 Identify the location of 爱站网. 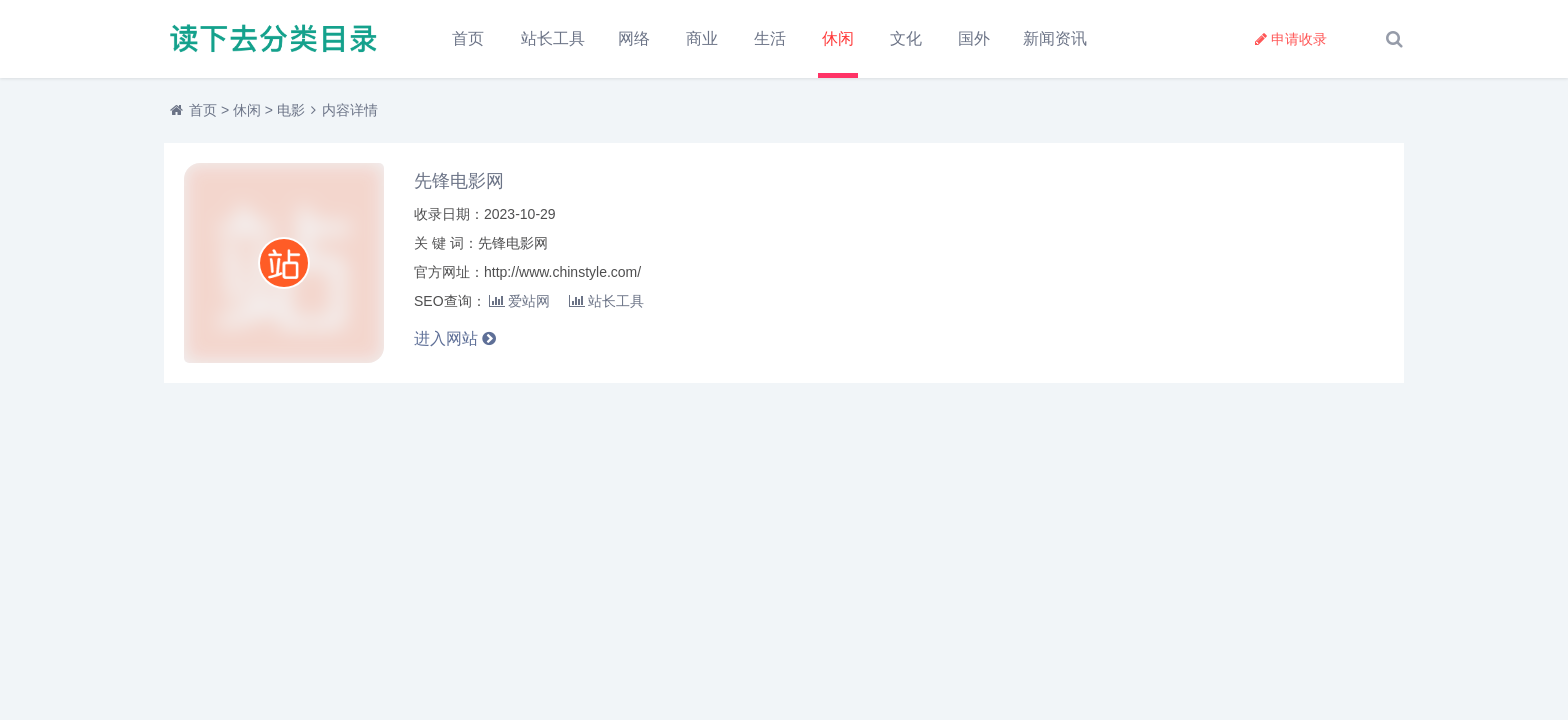
(519, 301).